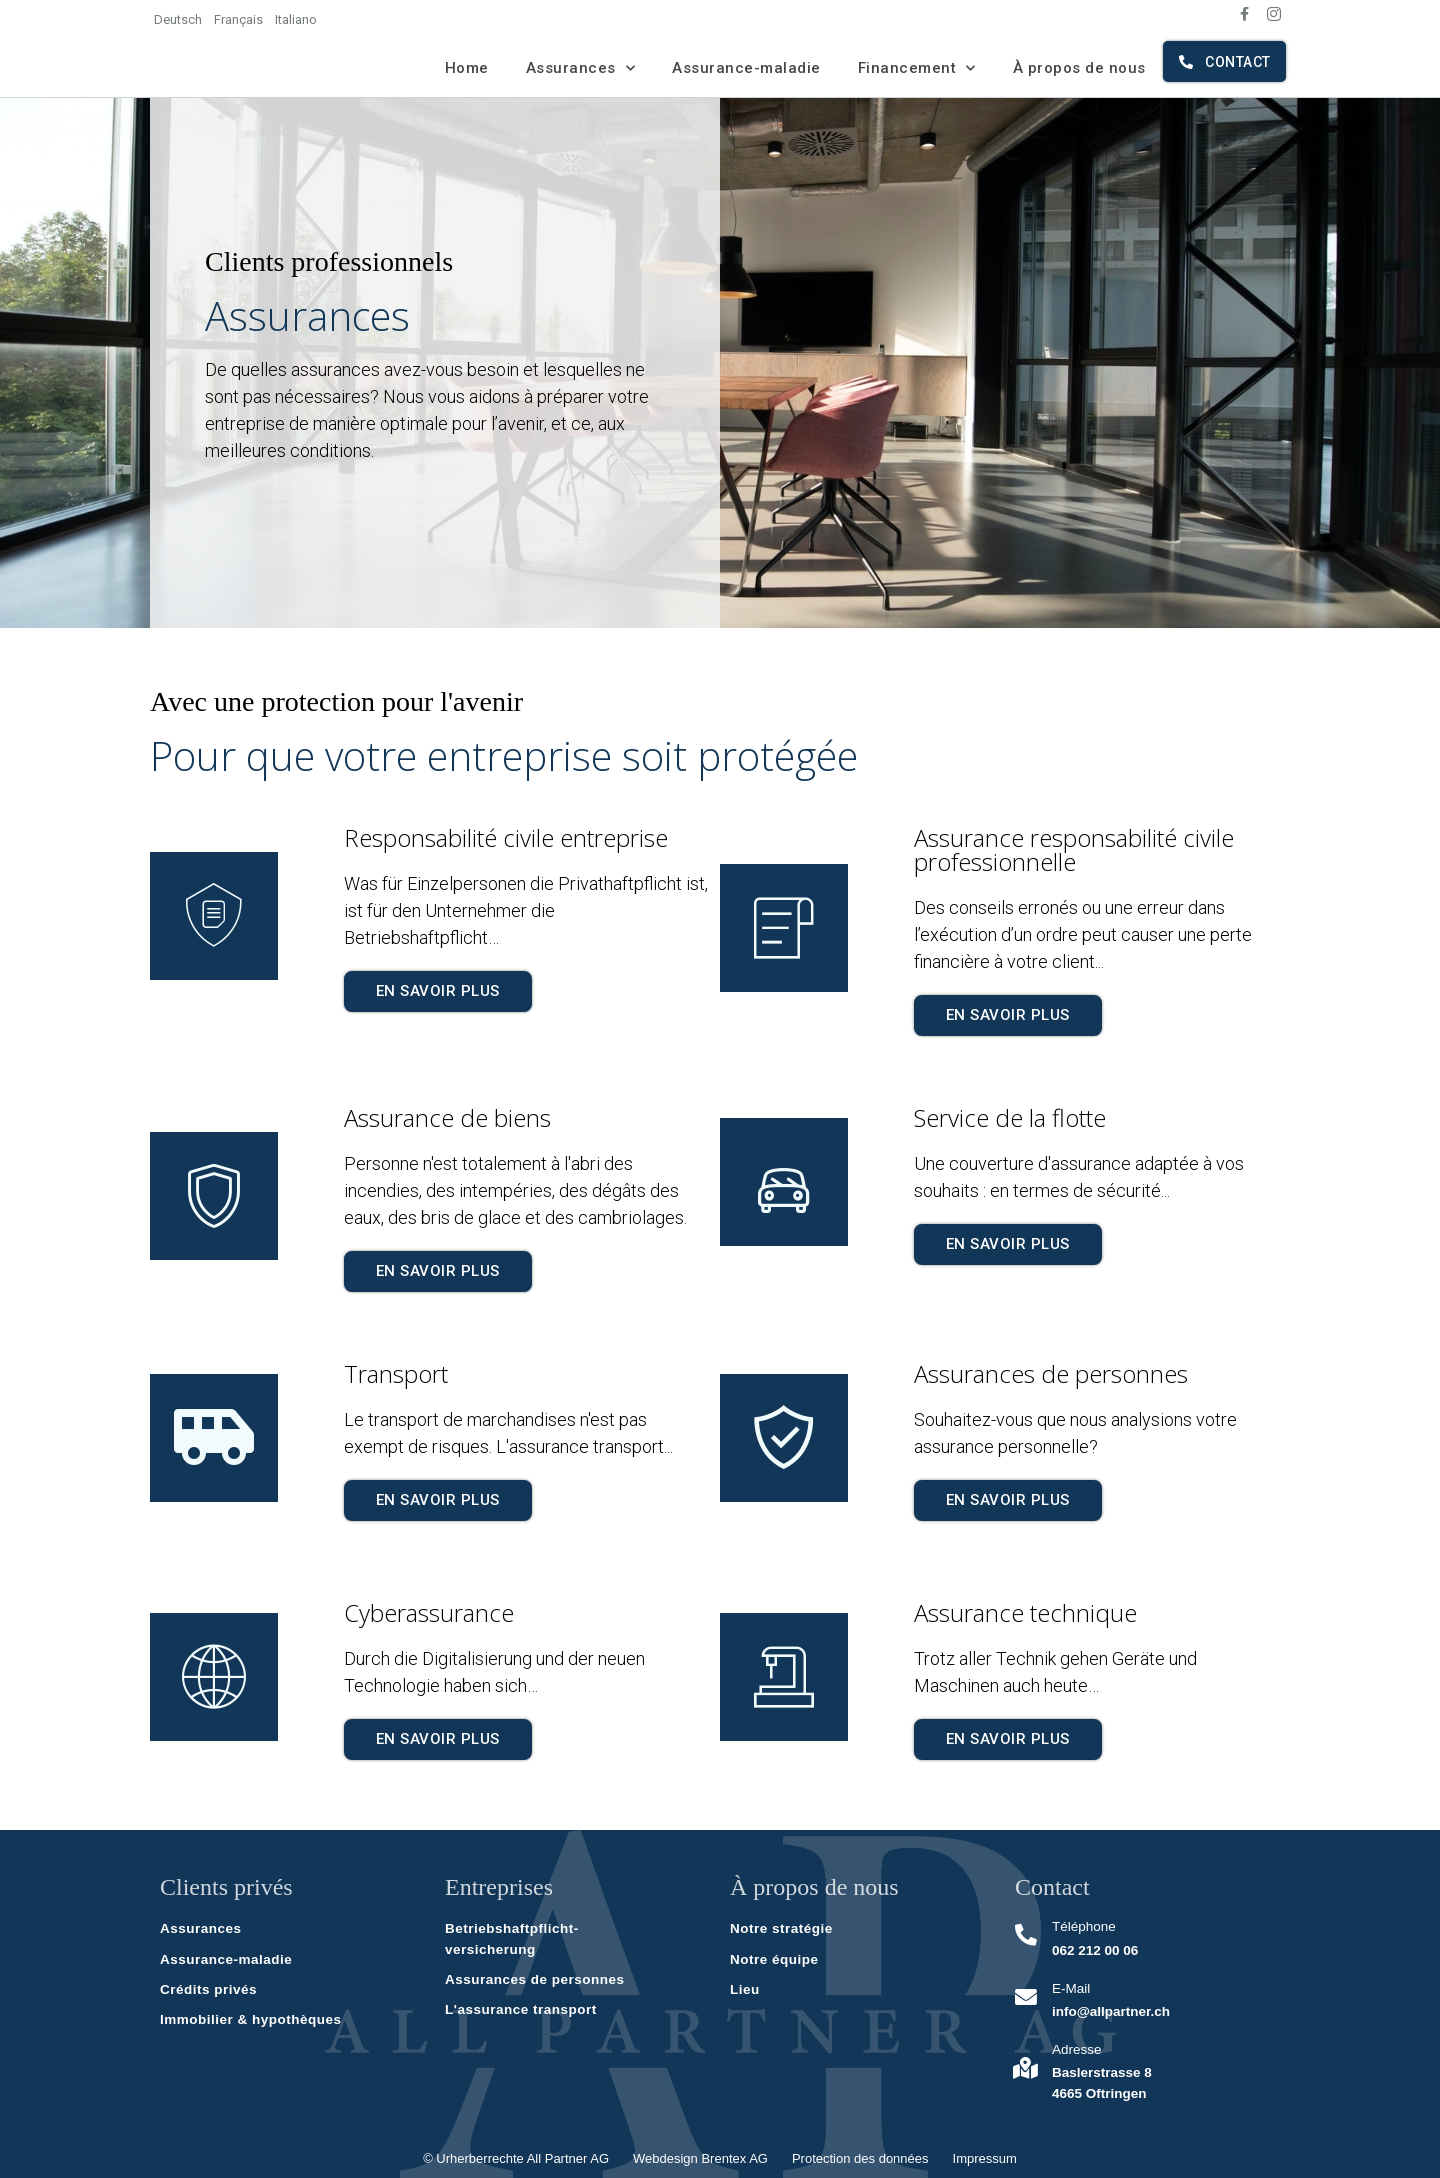 Image resolution: width=1440 pixels, height=2178 pixels. Describe the element at coordinates (581, 68) in the screenshot. I see `Assurances` at that location.